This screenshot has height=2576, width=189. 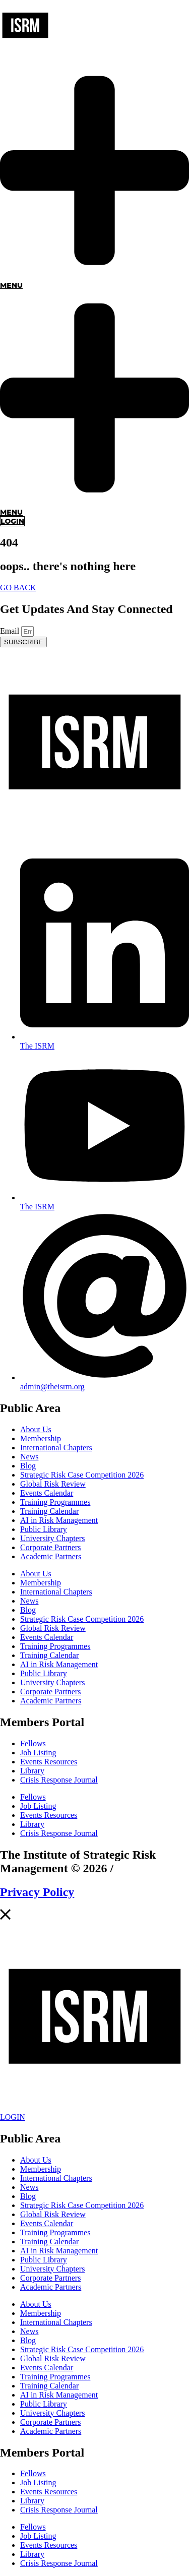 I want to click on Academic Partners, so click(x=50, y=1556).